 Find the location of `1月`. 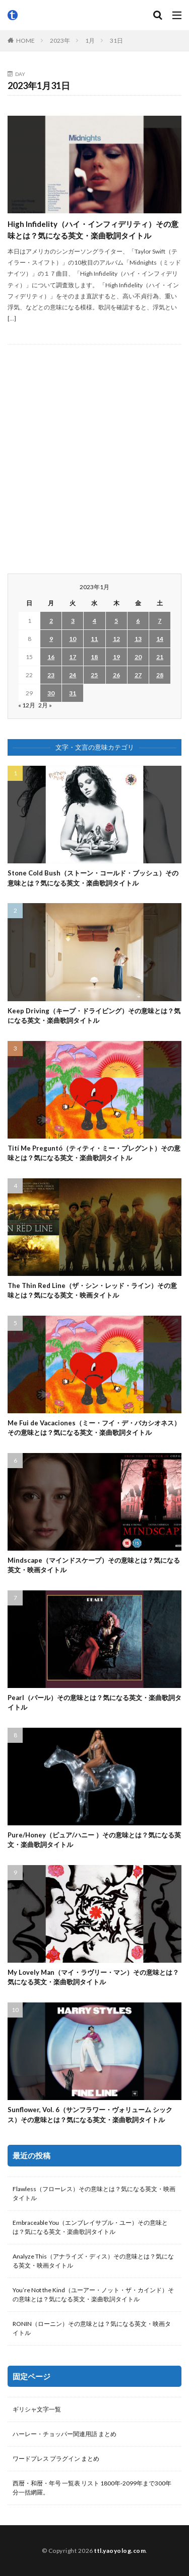

1月 is located at coordinates (90, 40).